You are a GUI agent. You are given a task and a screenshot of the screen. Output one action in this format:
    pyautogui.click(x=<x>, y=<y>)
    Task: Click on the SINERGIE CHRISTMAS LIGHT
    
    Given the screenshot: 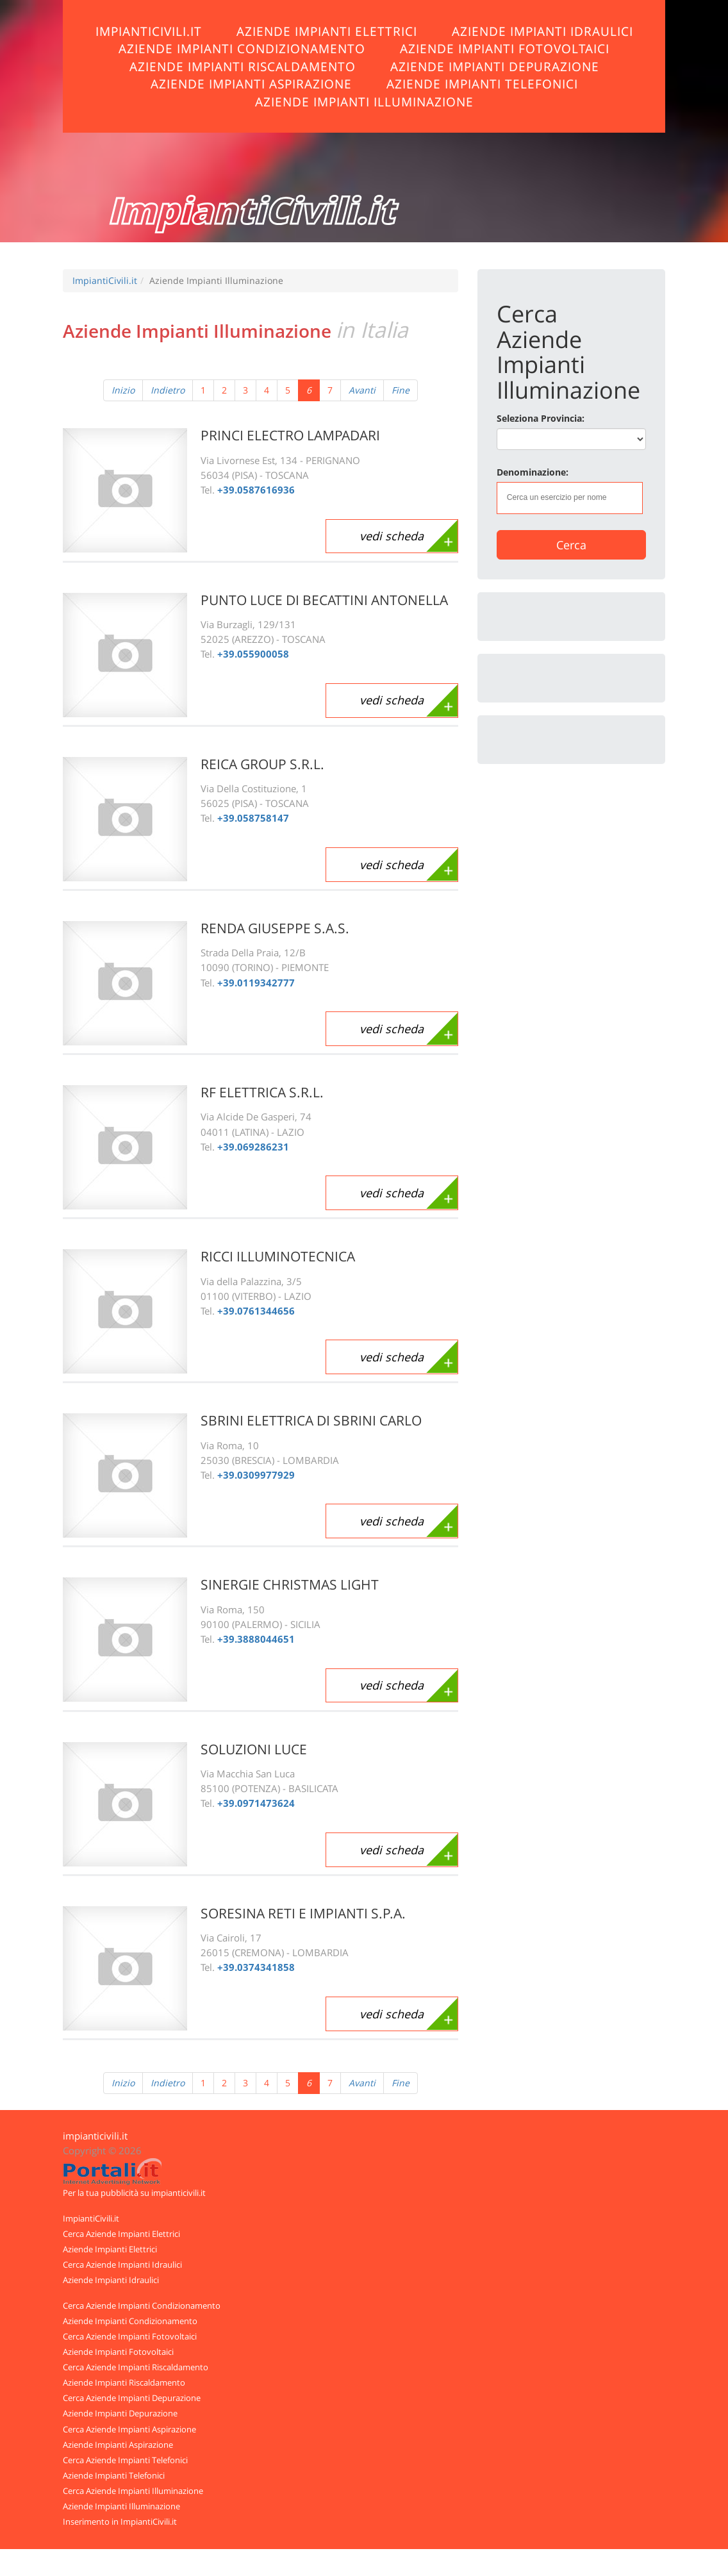 What is the action you would take?
    pyautogui.click(x=290, y=1584)
    